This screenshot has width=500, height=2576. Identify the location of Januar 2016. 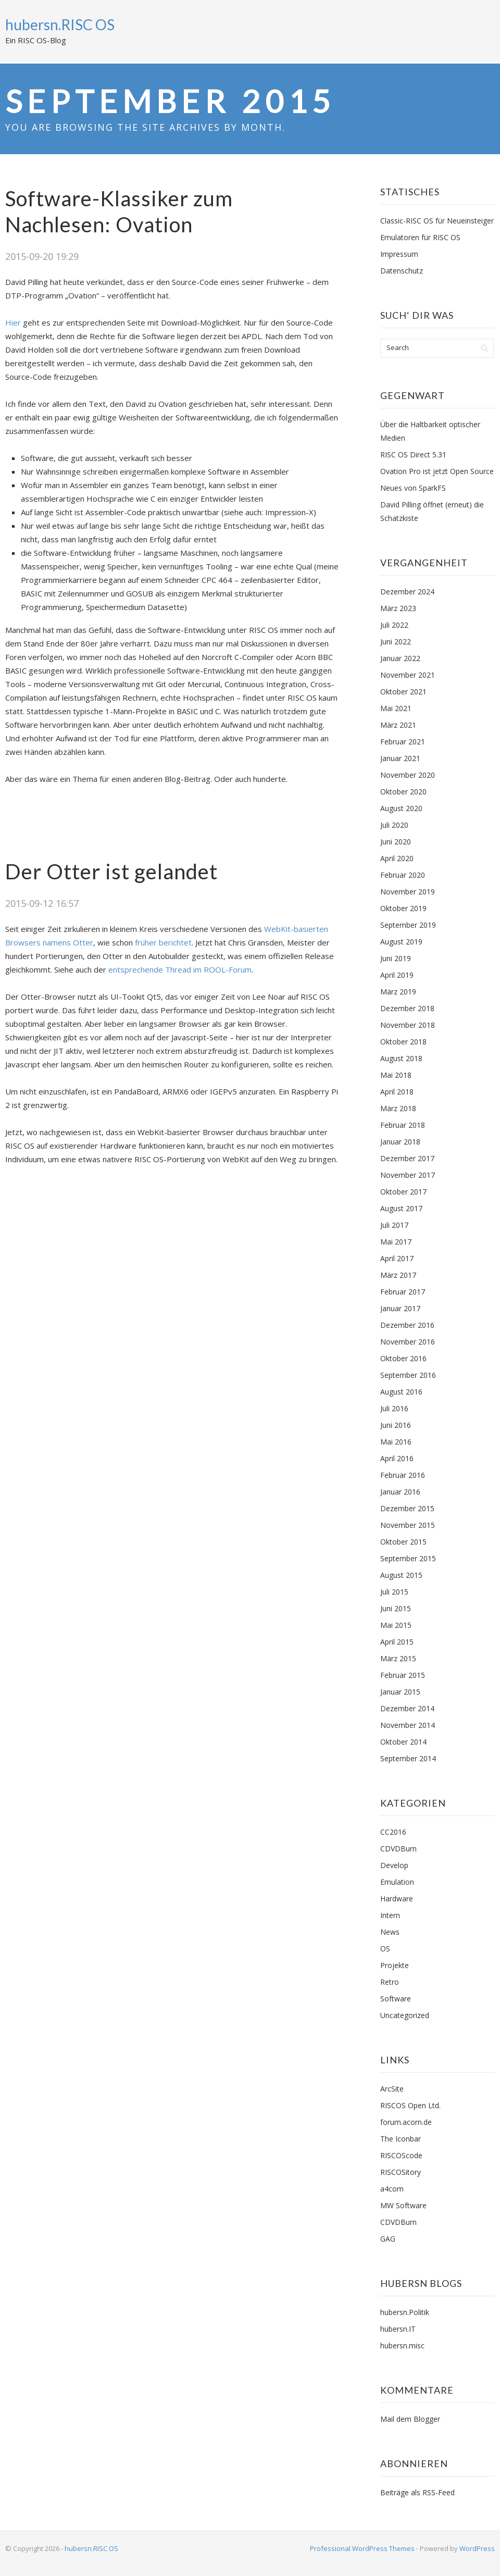
(400, 1492).